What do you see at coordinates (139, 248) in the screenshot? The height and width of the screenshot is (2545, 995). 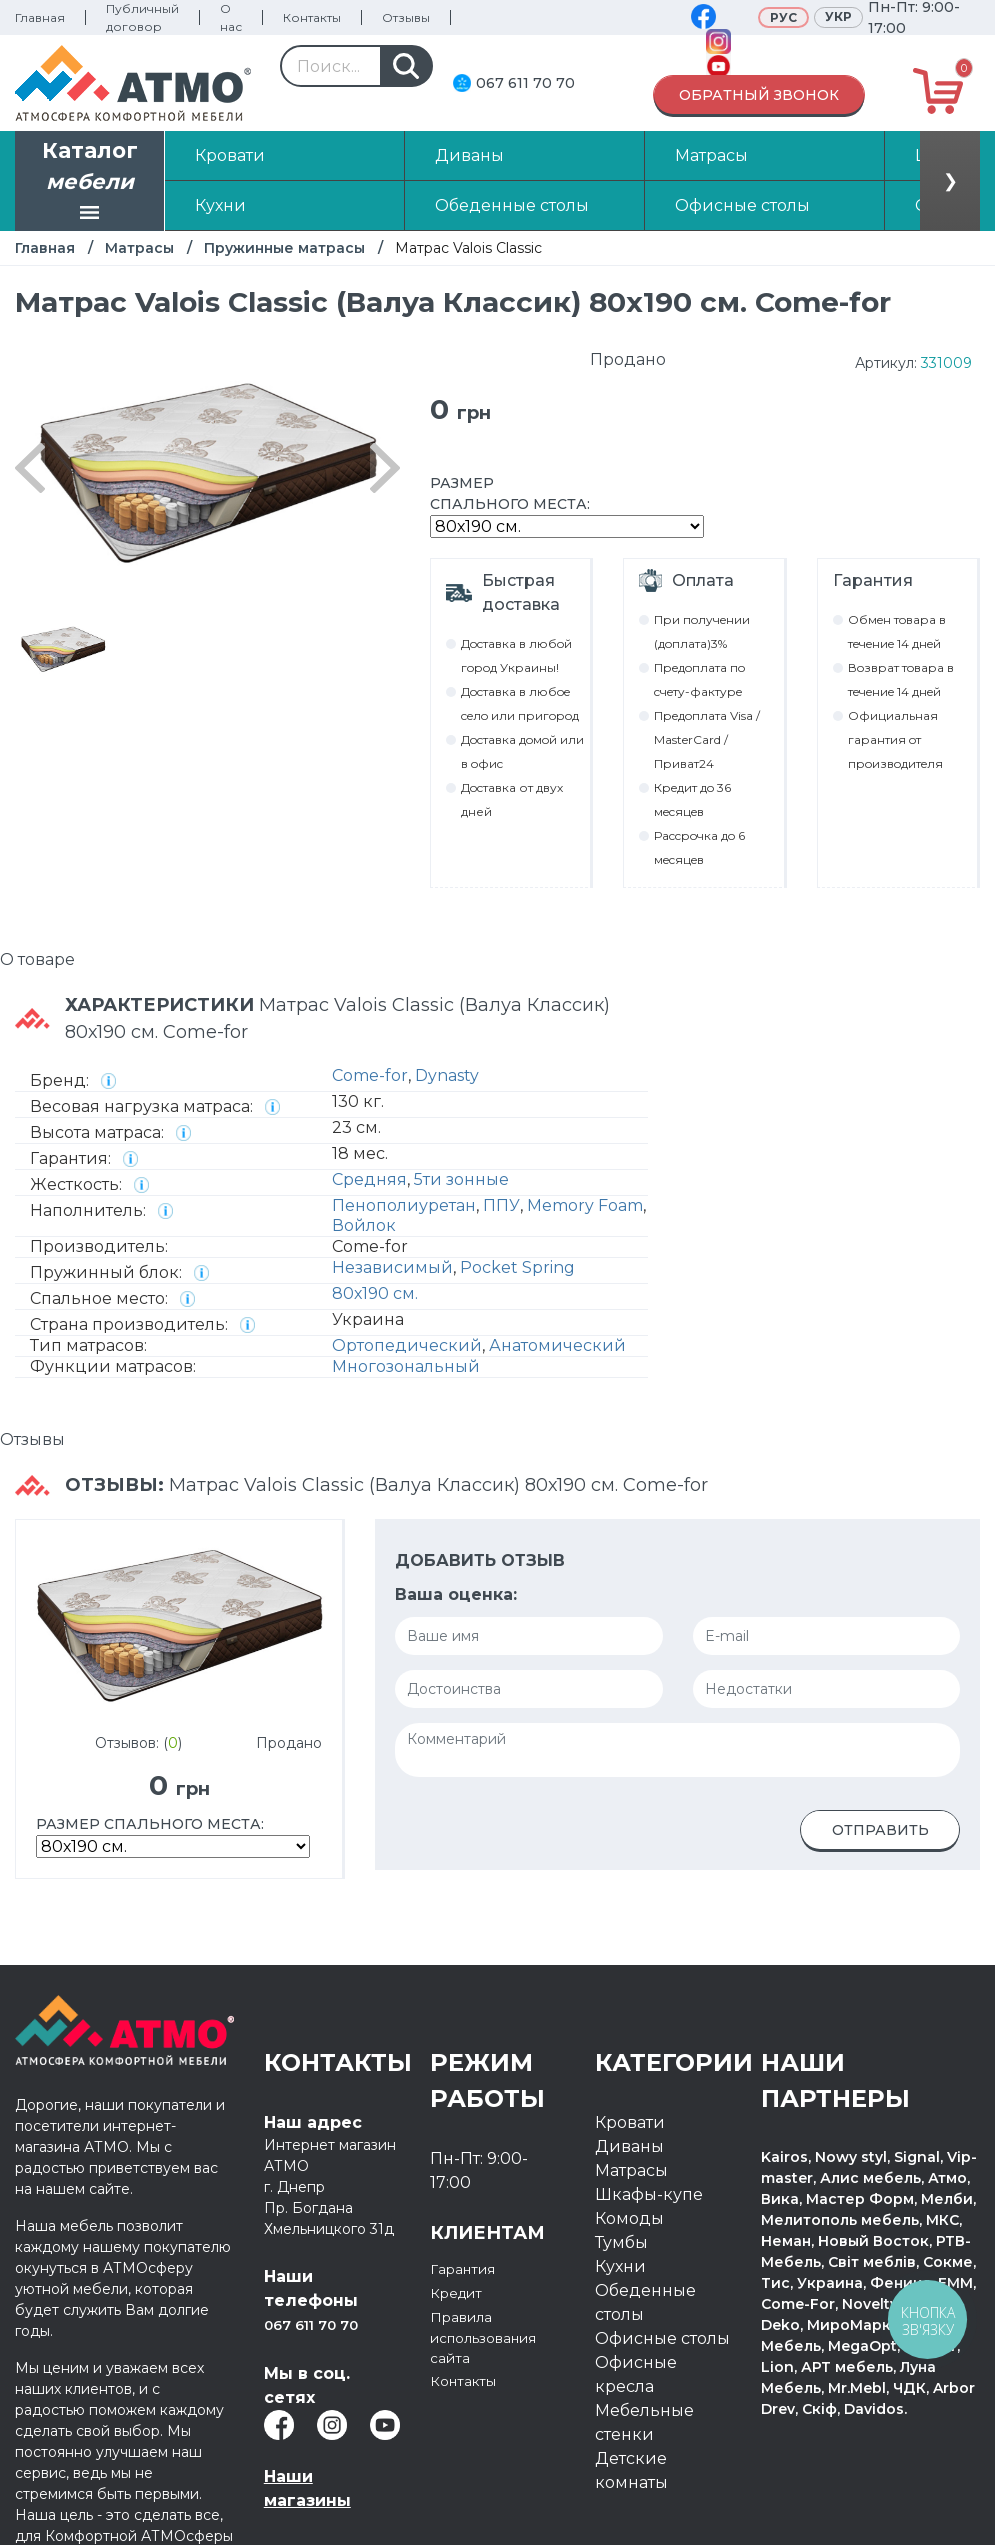 I see `Матрасы` at bounding box center [139, 248].